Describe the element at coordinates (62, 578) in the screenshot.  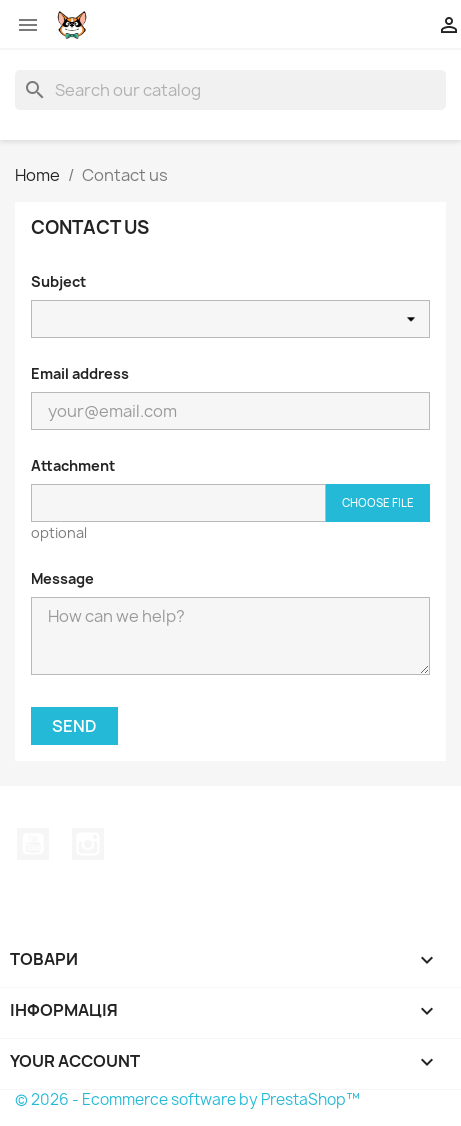
I see `Message` at that location.